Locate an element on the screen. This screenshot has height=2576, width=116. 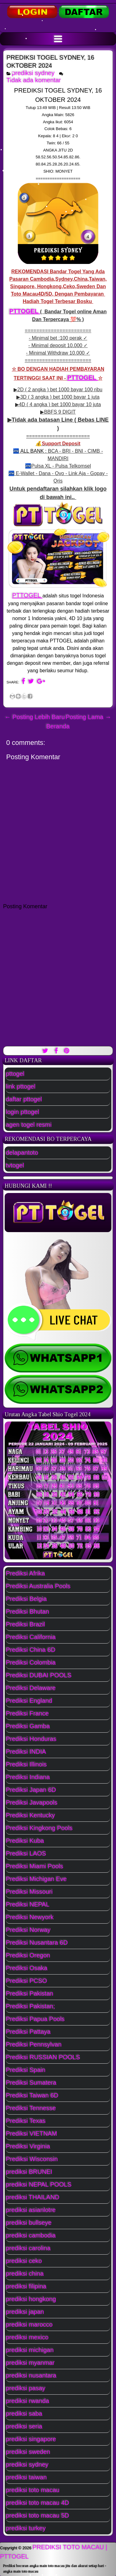
Prediksi Brazil is located at coordinates (25, 1624).